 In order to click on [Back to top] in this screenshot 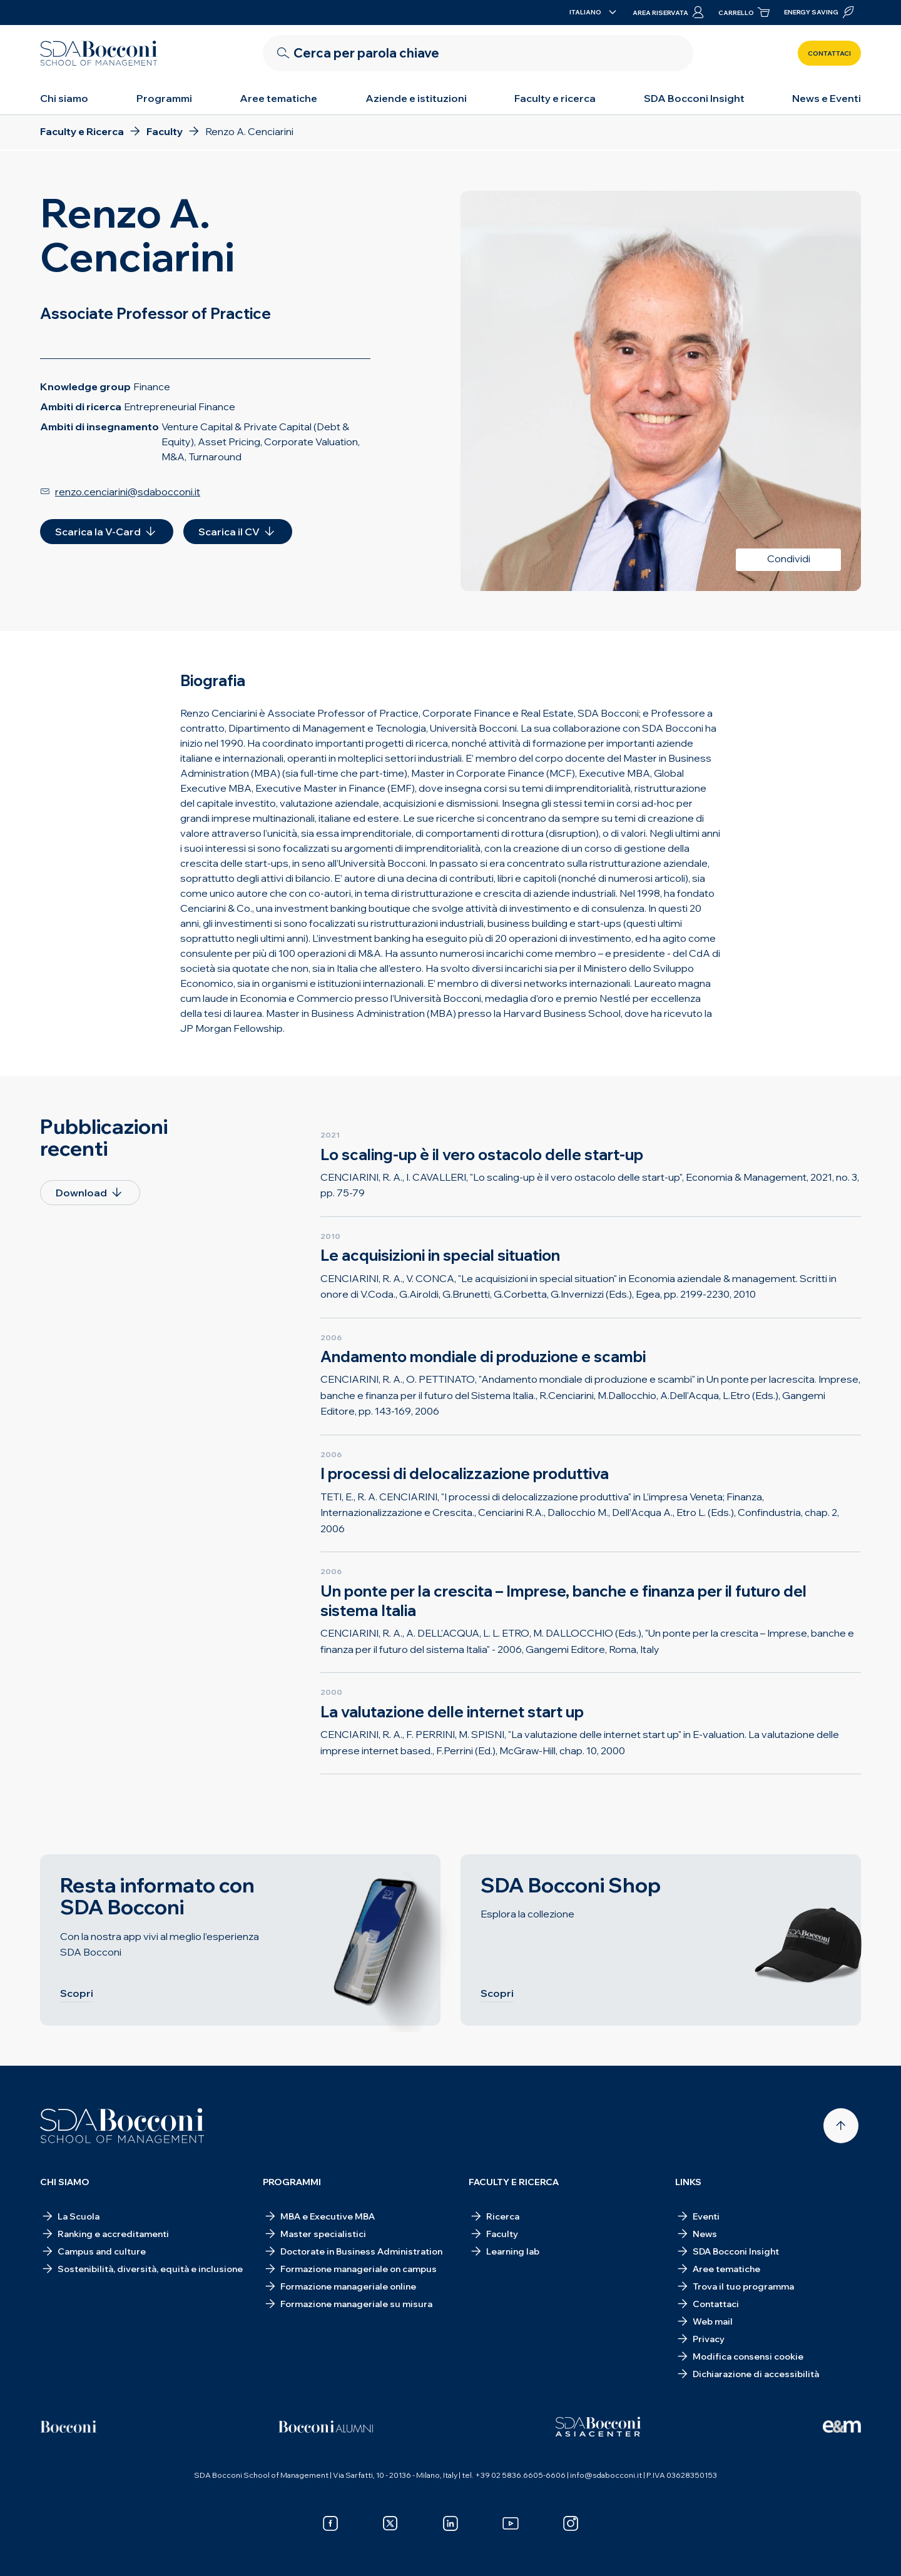, I will do `click(841, 2126)`.